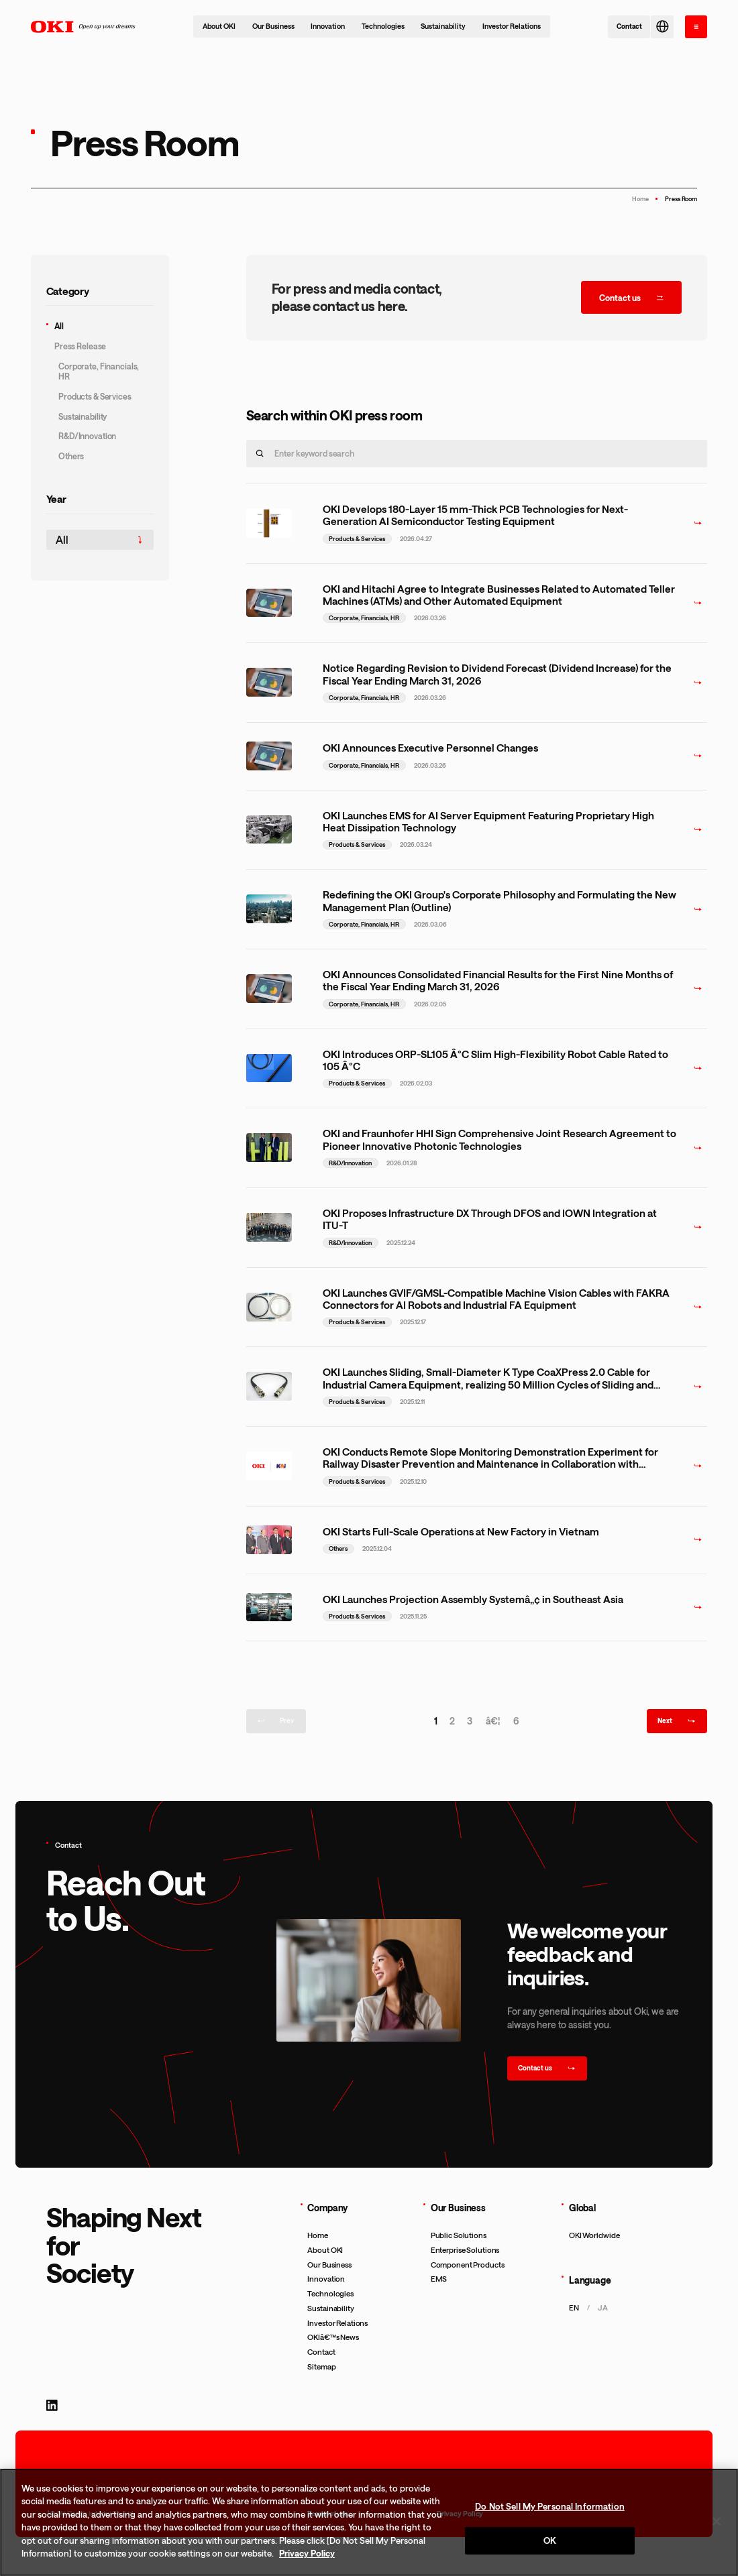  I want to click on en, so click(574, 2307).